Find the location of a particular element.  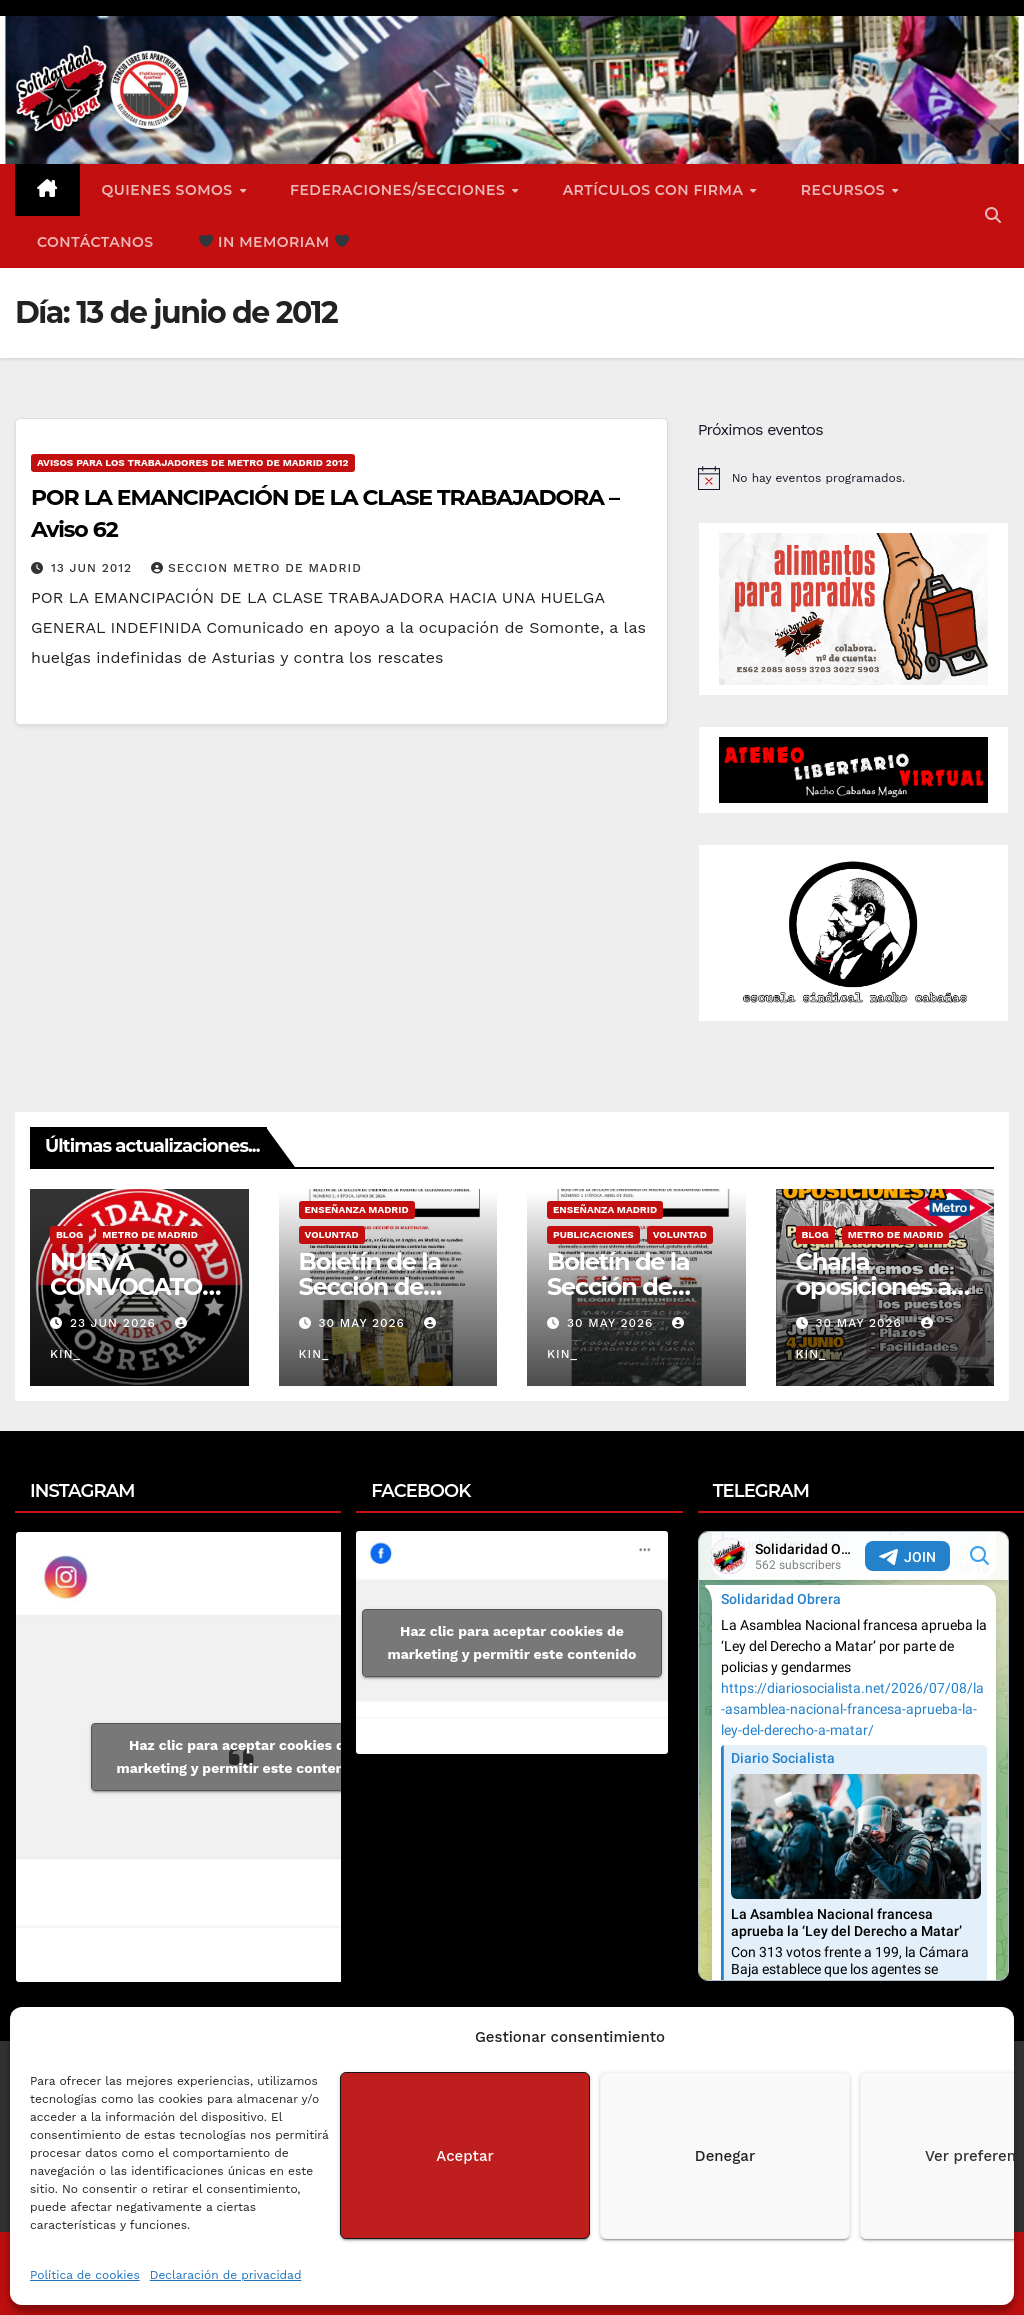

ARTÍCULOS CON FIRMA is located at coordinates (655, 190).